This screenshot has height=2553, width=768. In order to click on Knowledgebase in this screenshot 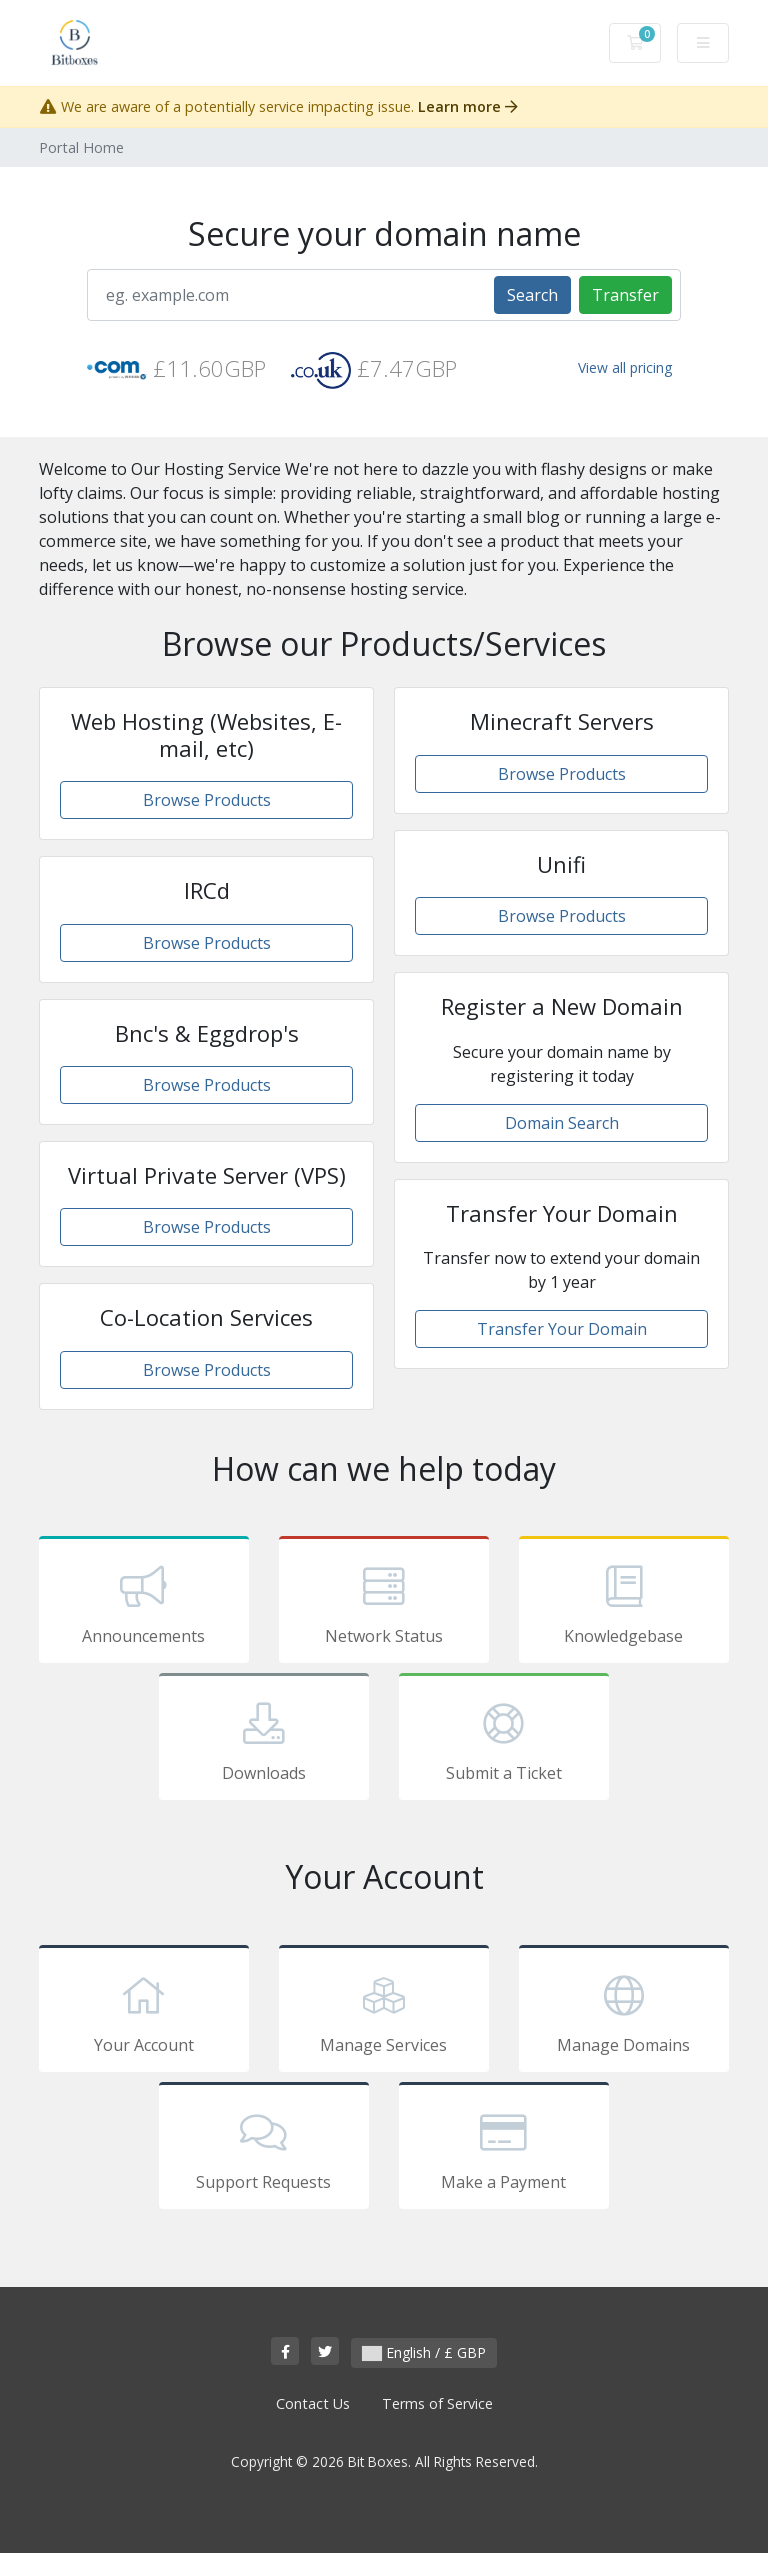, I will do `click(624, 1603)`.